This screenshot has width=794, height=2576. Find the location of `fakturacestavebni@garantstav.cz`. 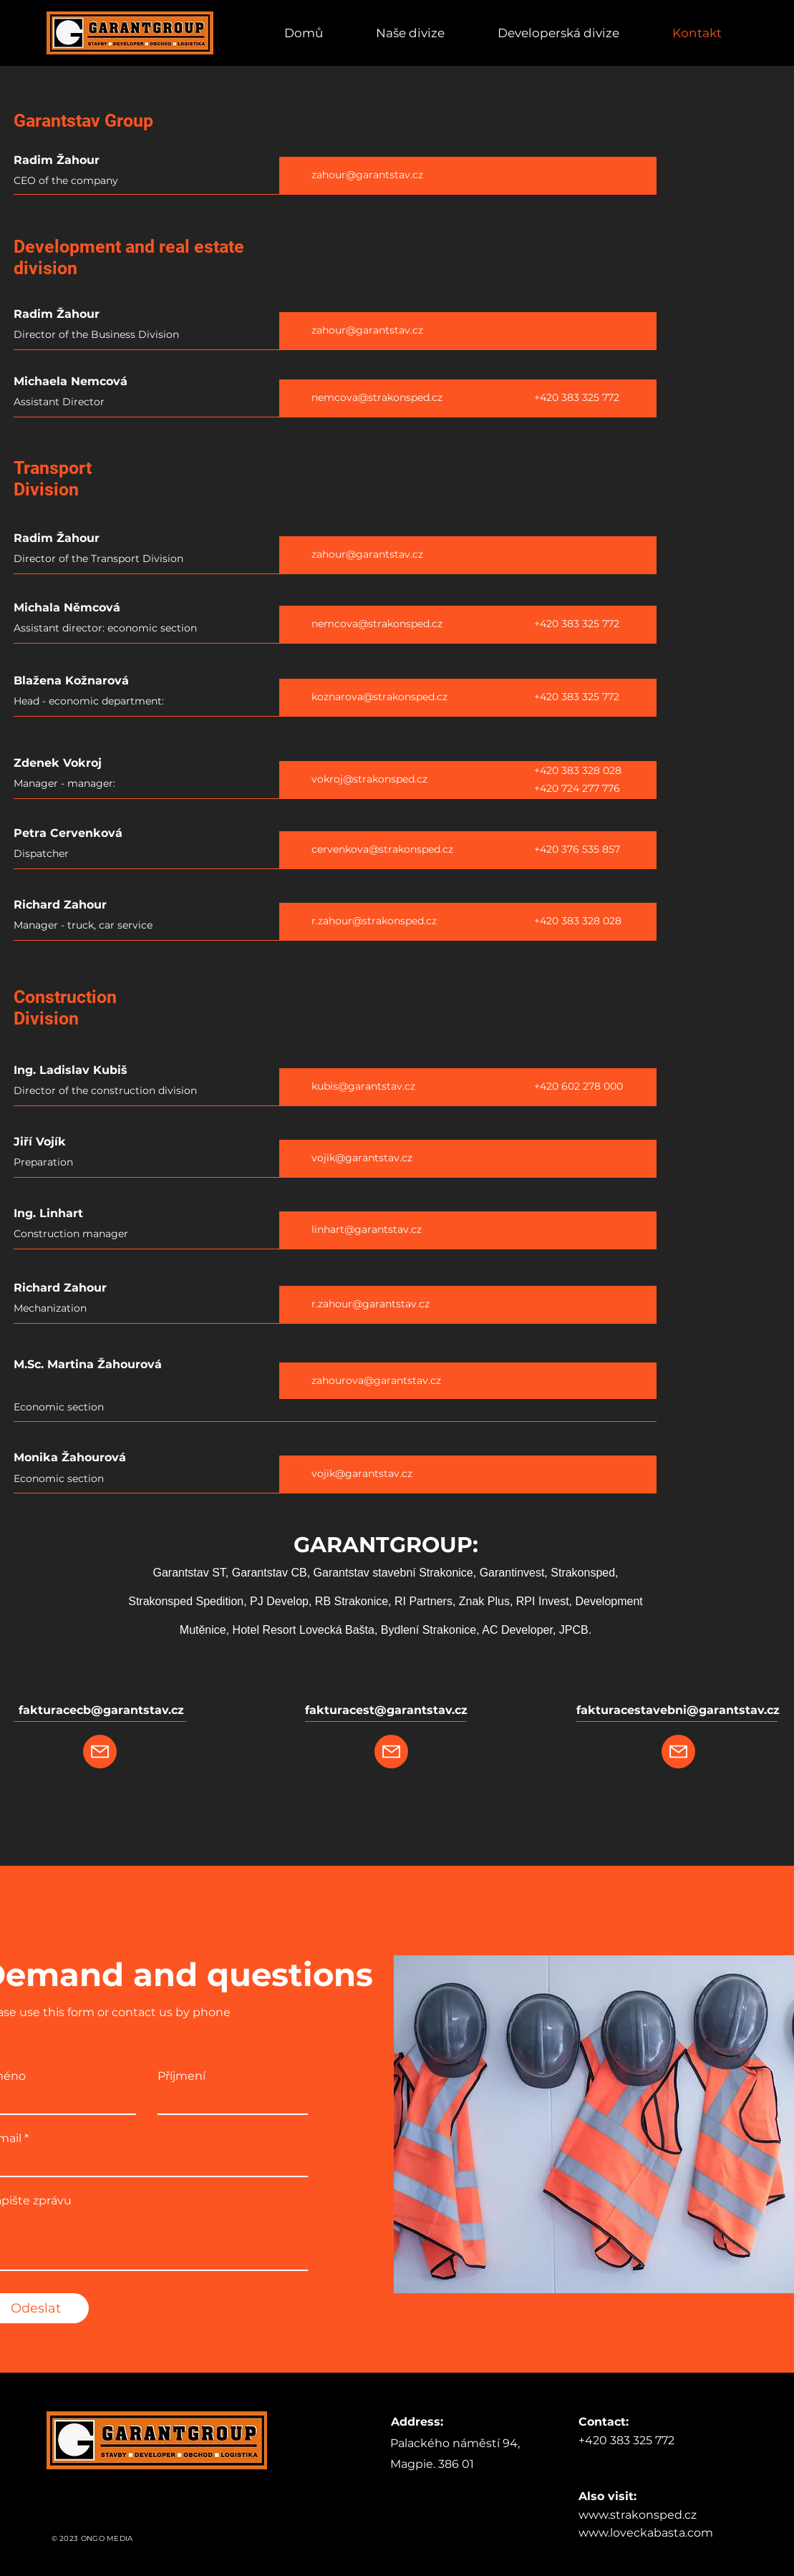

fakturacestavebni@garantstav.cz is located at coordinates (678, 1710).